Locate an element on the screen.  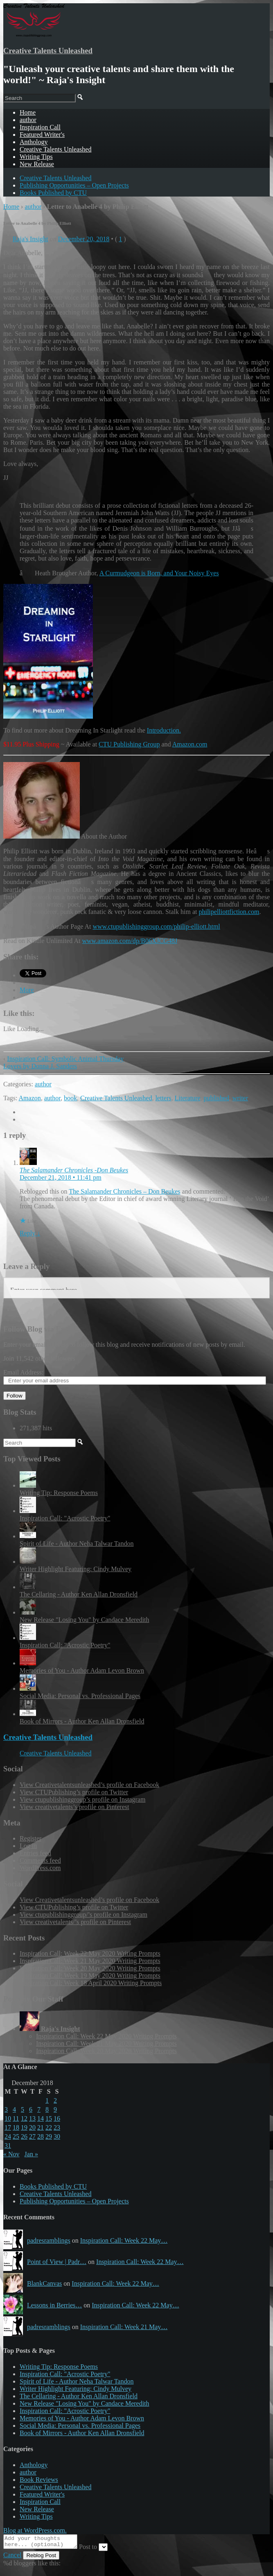
A Curmudgeon is Born, and Your Noisy Eyes is located at coordinates (159, 573).